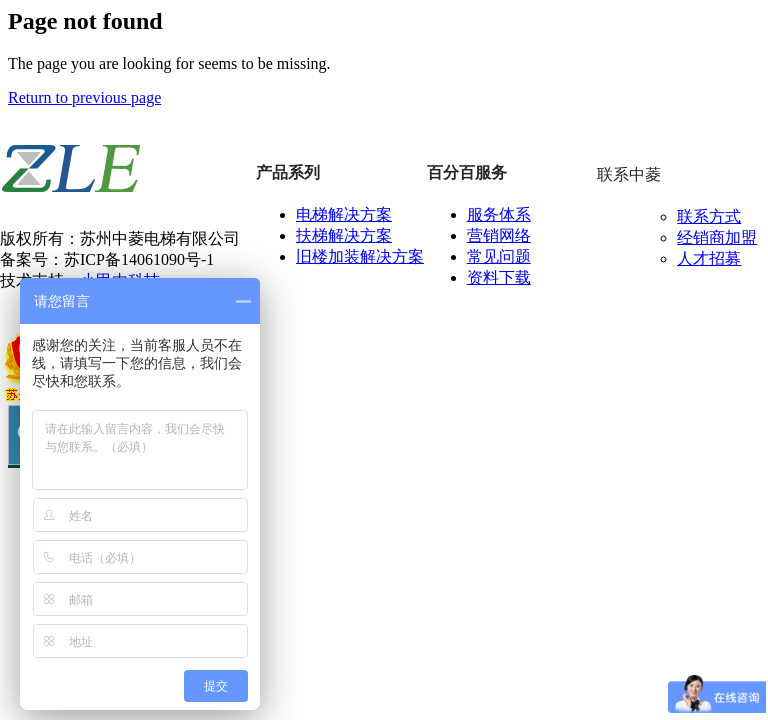 This screenshot has width=768, height=720. What do you see at coordinates (344, 214) in the screenshot?
I see `电梯解决方案` at bounding box center [344, 214].